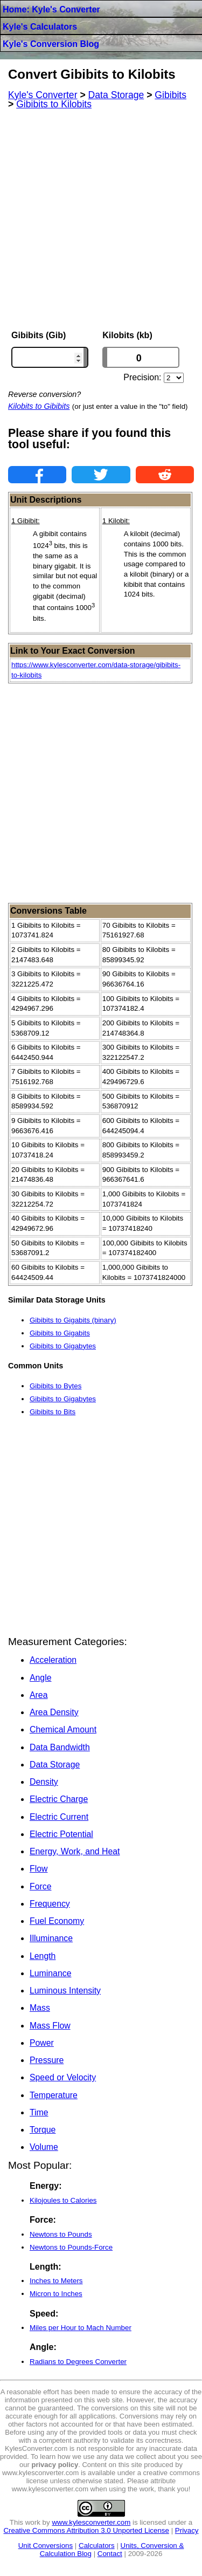 Image resolution: width=202 pixels, height=2576 pixels. What do you see at coordinates (38, 1868) in the screenshot?
I see `Flow` at bounding box center [38, 1868].